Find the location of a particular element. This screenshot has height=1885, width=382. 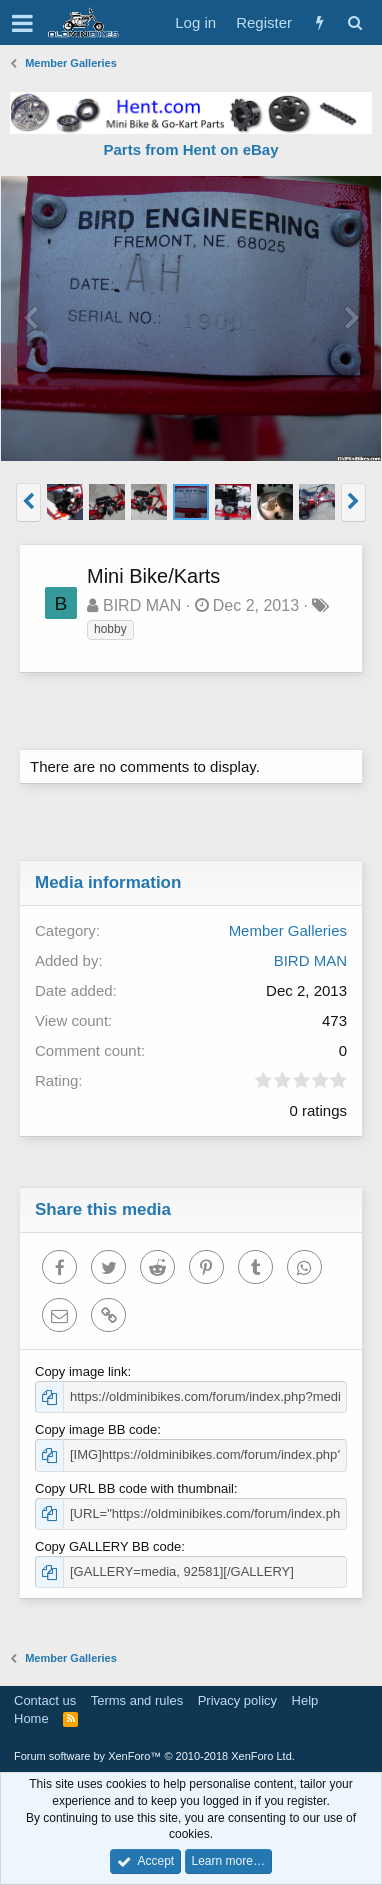

Copy URL BB code with thumbnail is located at coordinates (134, 1488).